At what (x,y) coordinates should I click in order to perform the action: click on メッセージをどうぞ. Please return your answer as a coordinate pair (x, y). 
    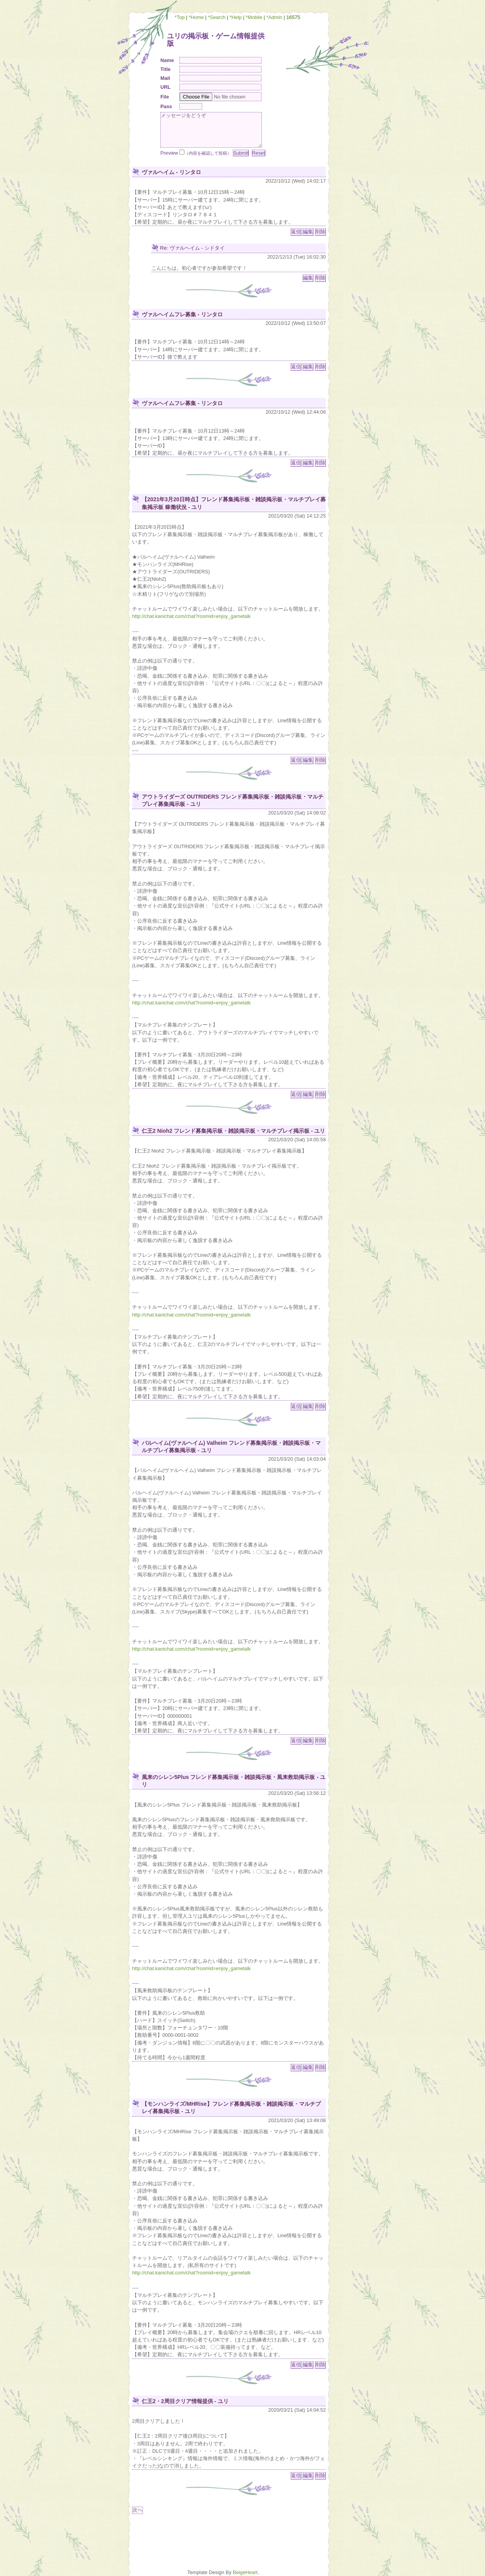
    Looking at the image, I should click on (211, 130).